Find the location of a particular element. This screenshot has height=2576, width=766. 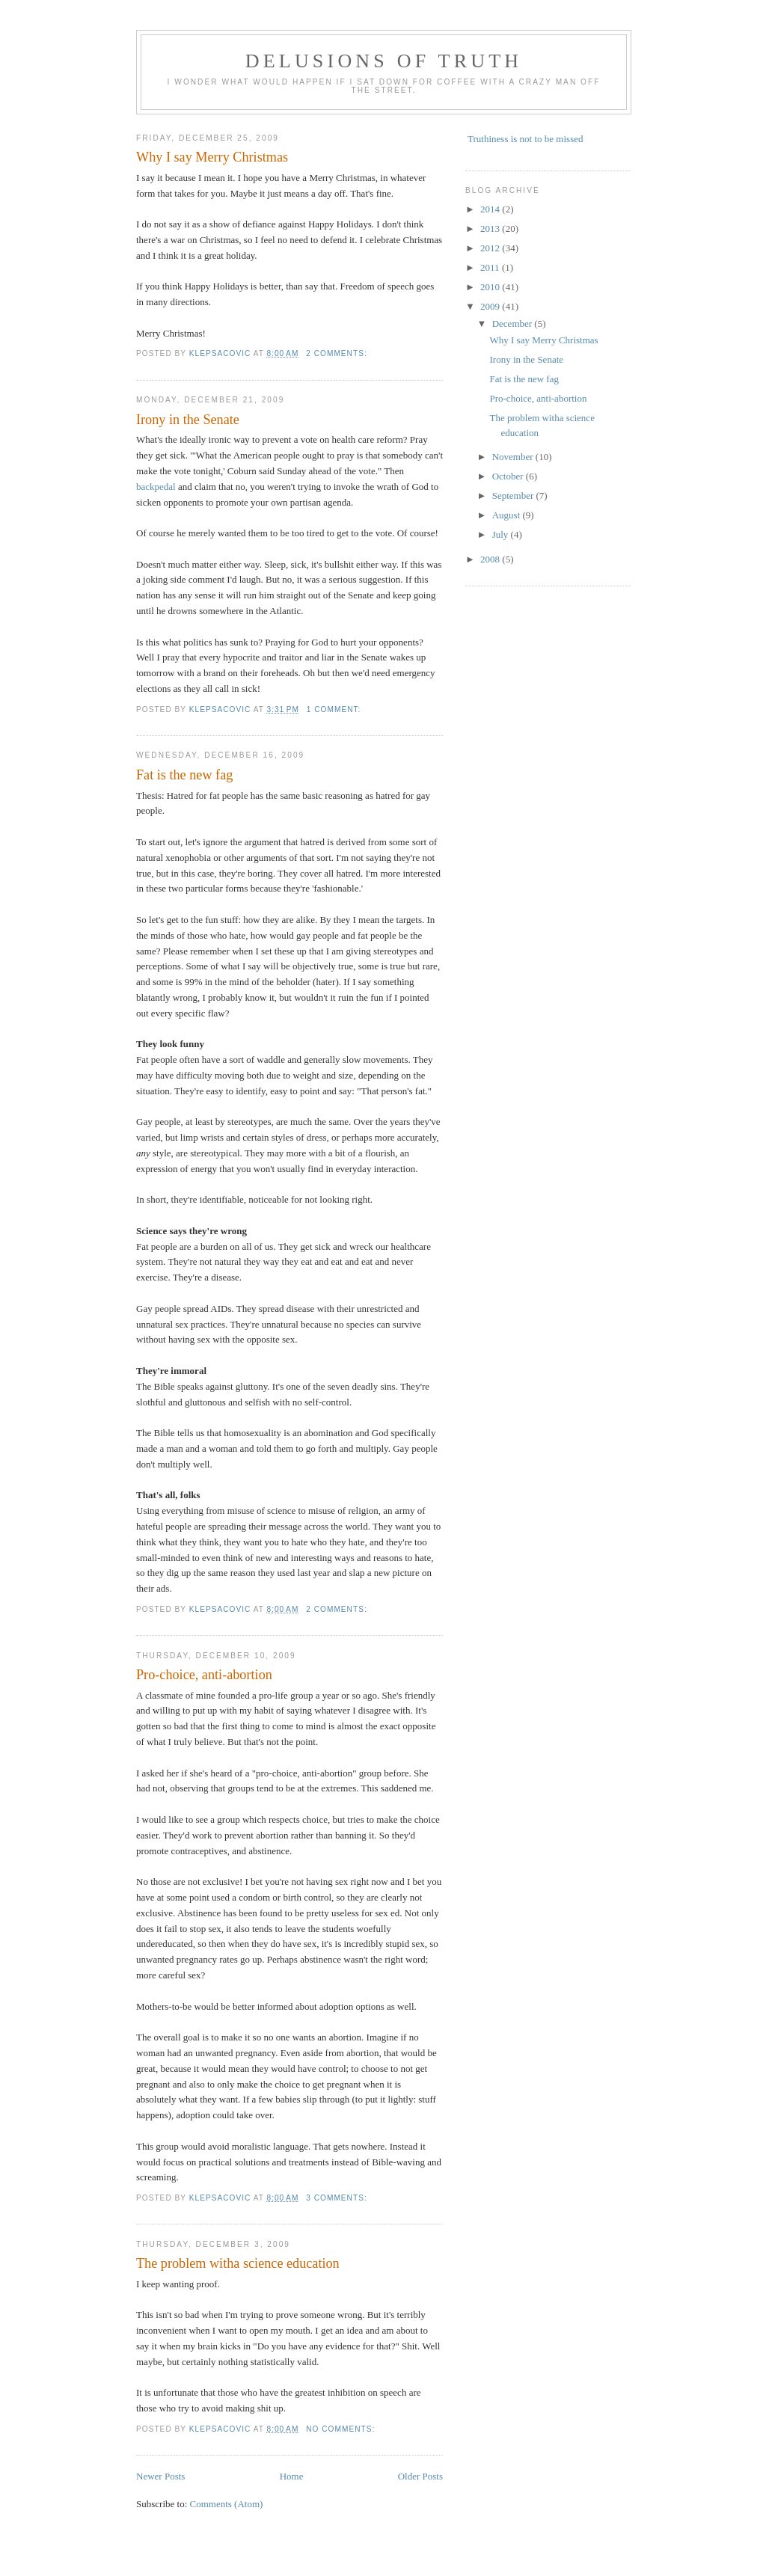

October is located at coordinates (509, 476).